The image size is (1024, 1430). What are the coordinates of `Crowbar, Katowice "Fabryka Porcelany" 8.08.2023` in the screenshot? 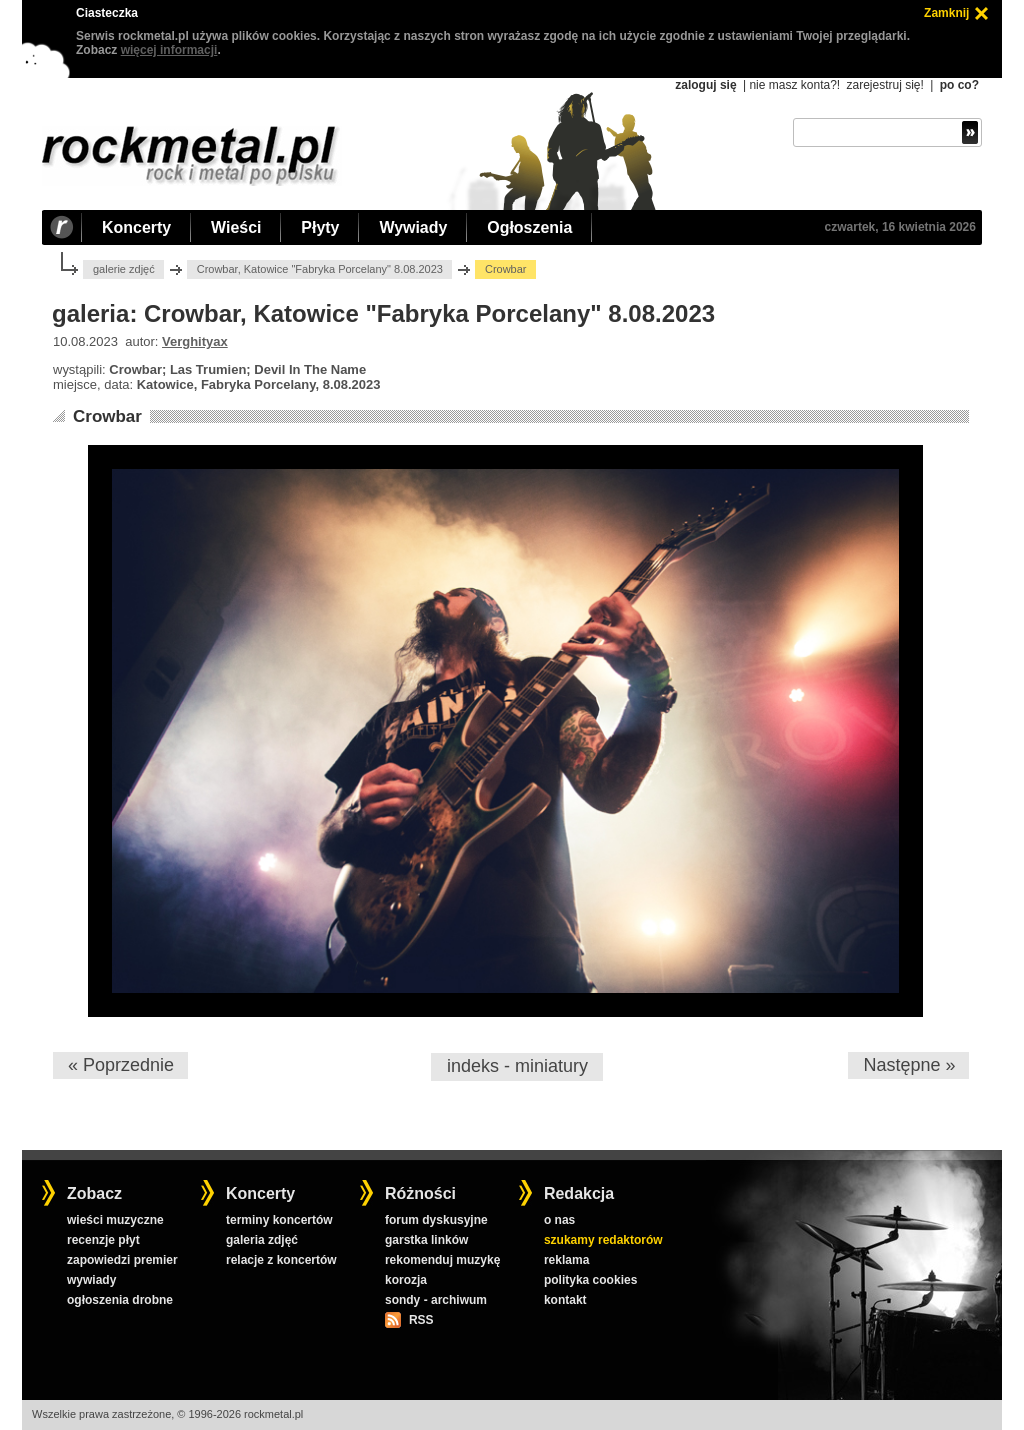 It's located at (320, 269).